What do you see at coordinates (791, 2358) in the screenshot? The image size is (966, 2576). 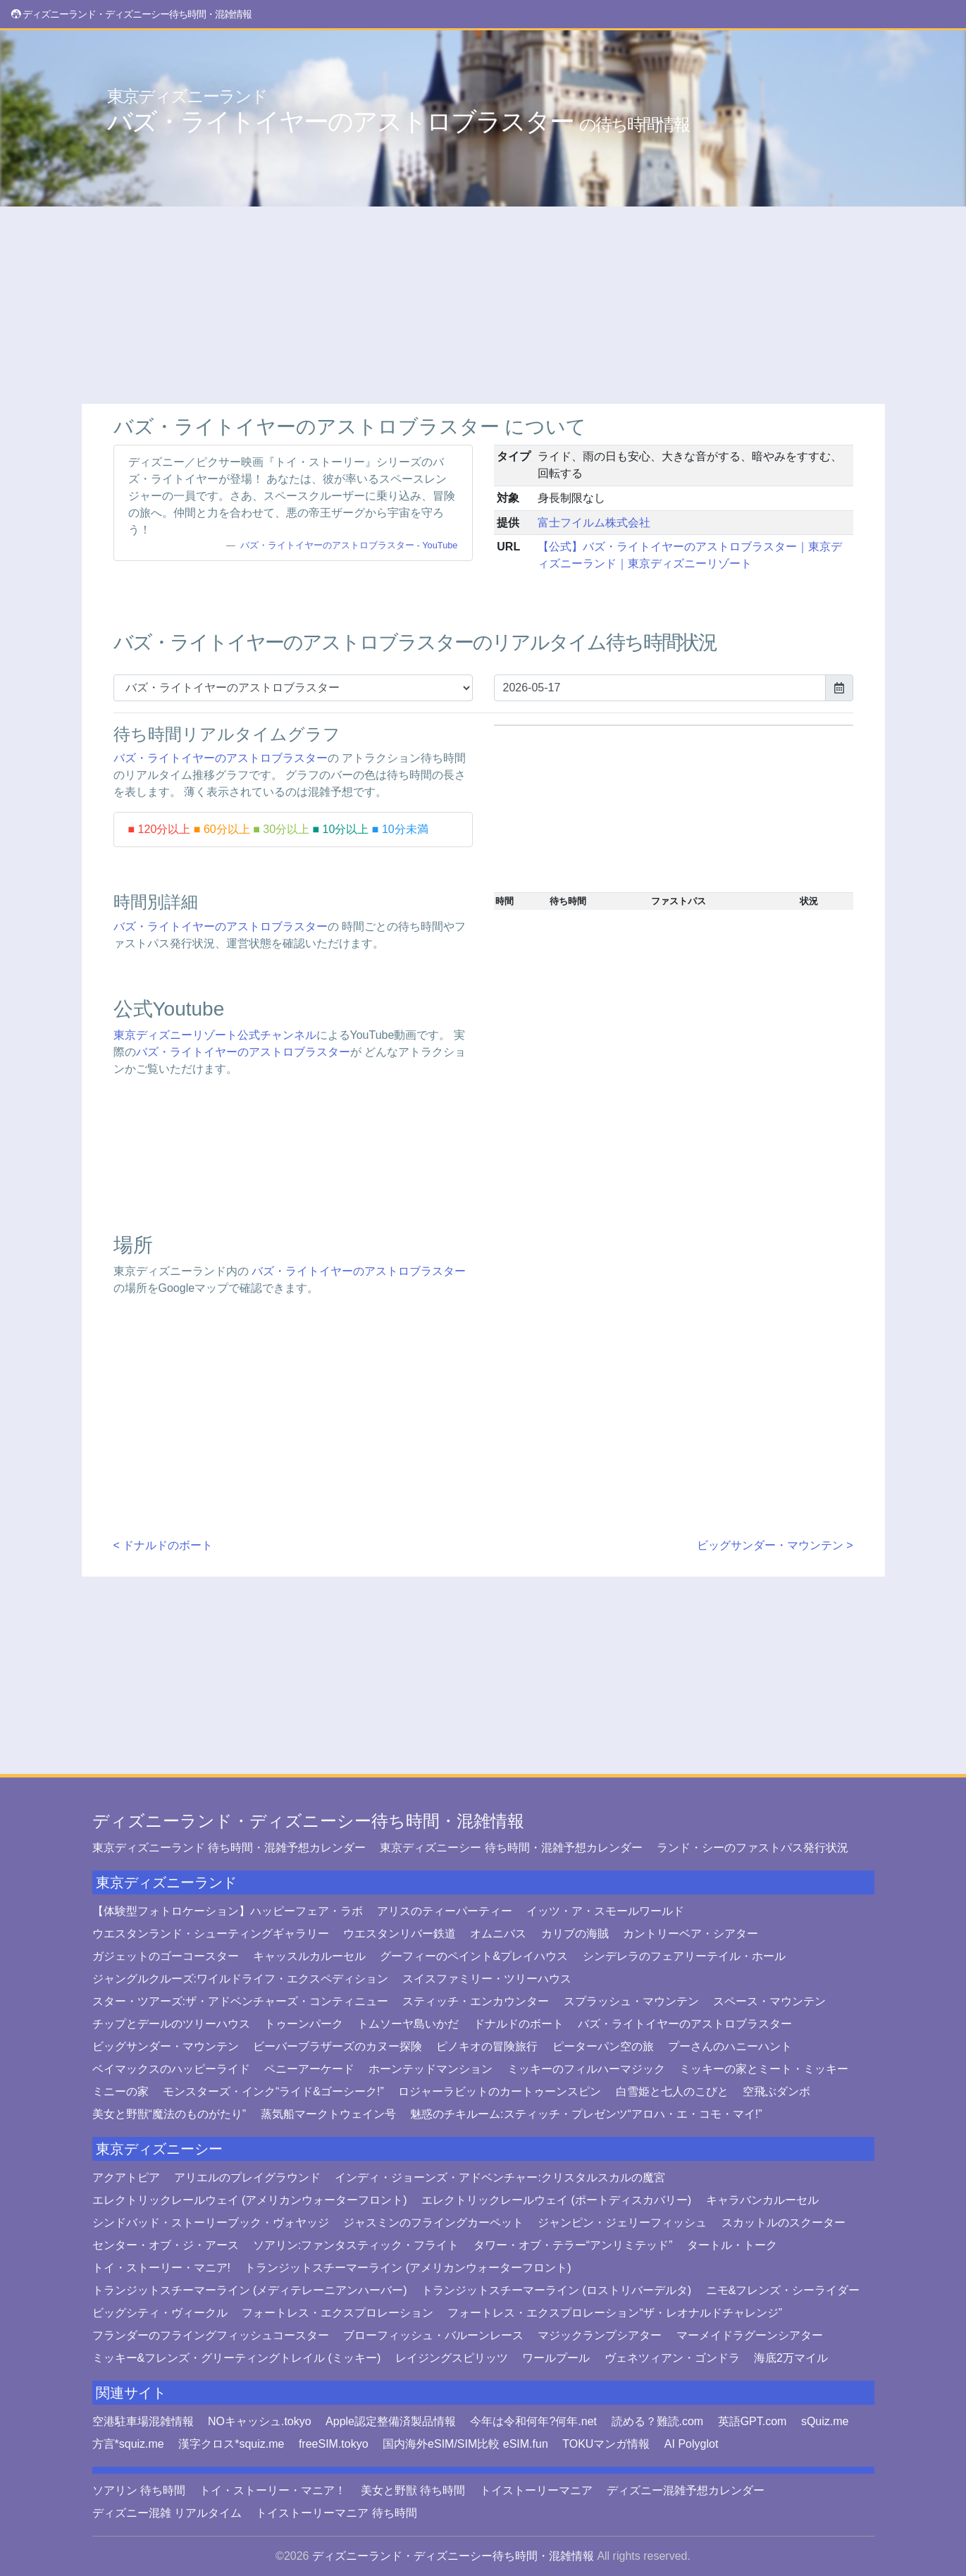 I see `海底2万マイル` at bounding box center [791, 2358].